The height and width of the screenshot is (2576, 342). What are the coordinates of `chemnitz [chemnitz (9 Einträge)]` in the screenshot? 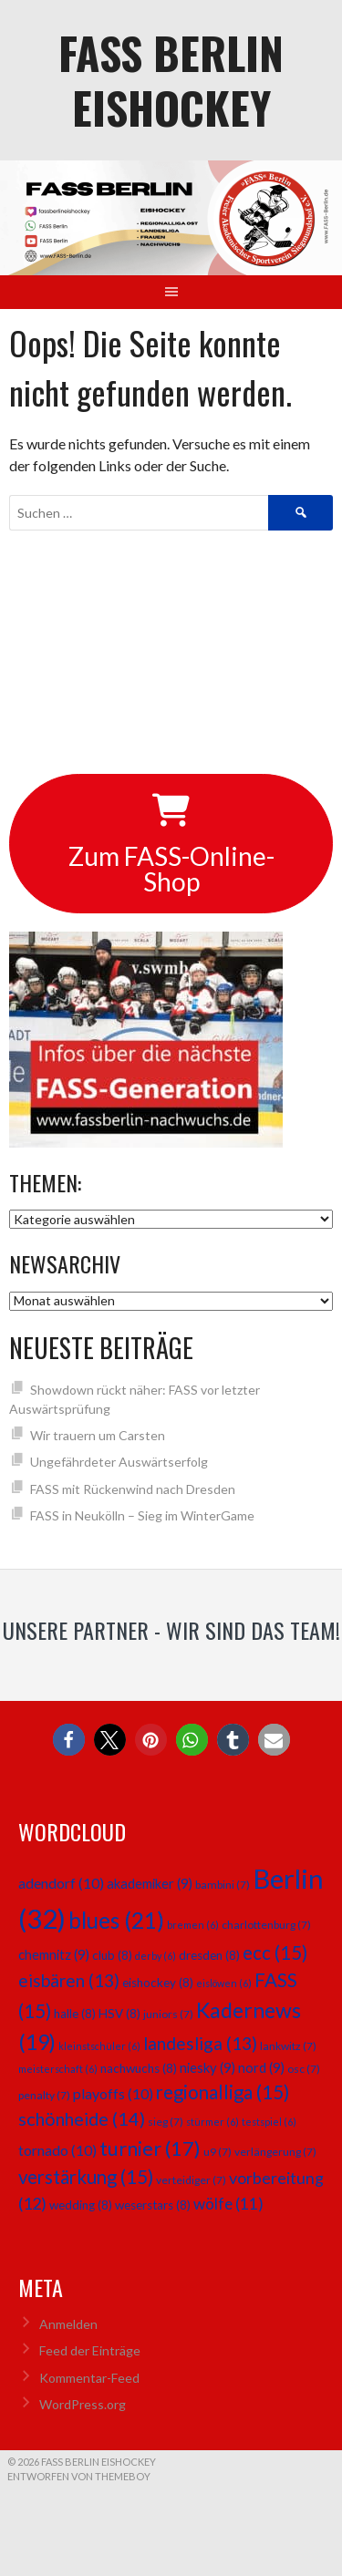 It's located at (53, 1954).